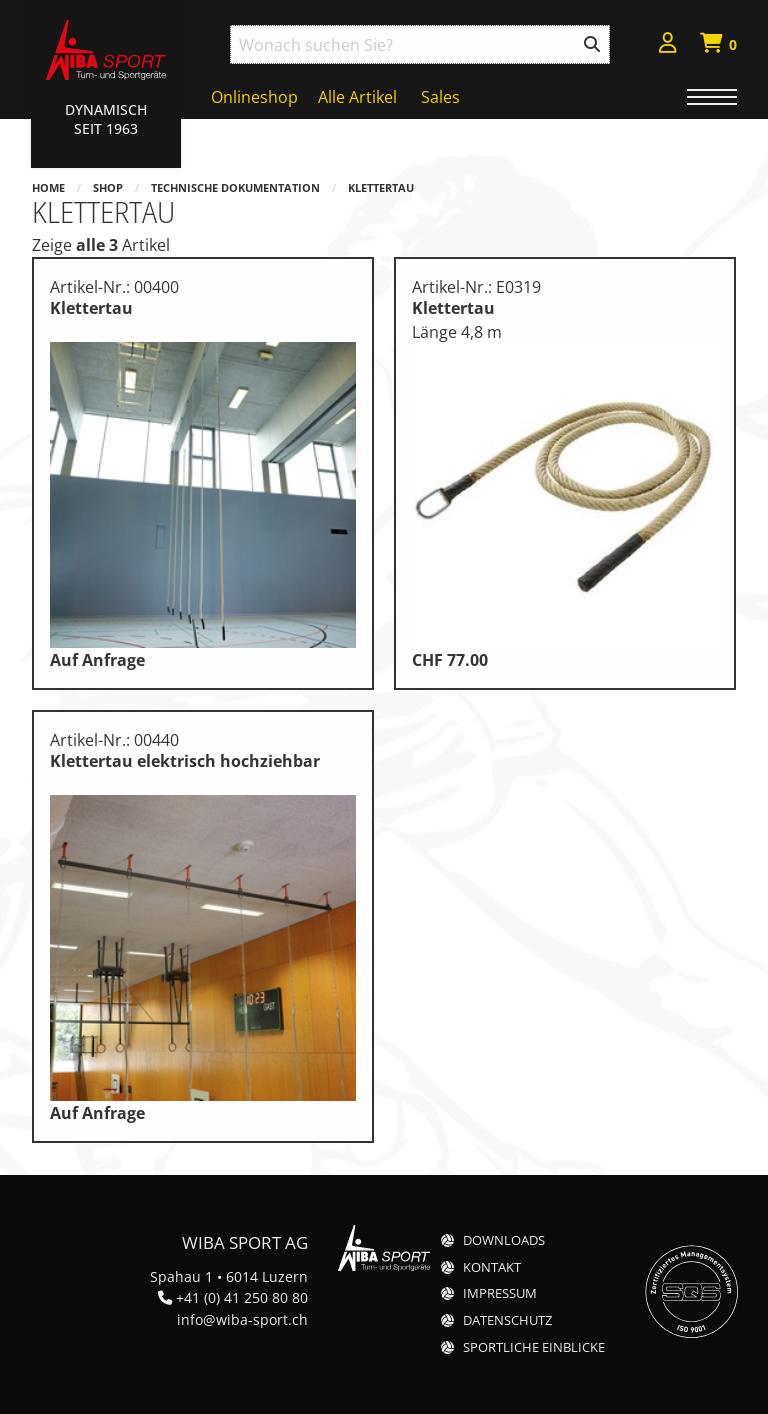 This screenshot has width=768, height=1414. What do you see at coordinates (242, 1297) in the screenshot?
I see `+41 (0) 41 250 80 80` at bounding box center [242, 1297].